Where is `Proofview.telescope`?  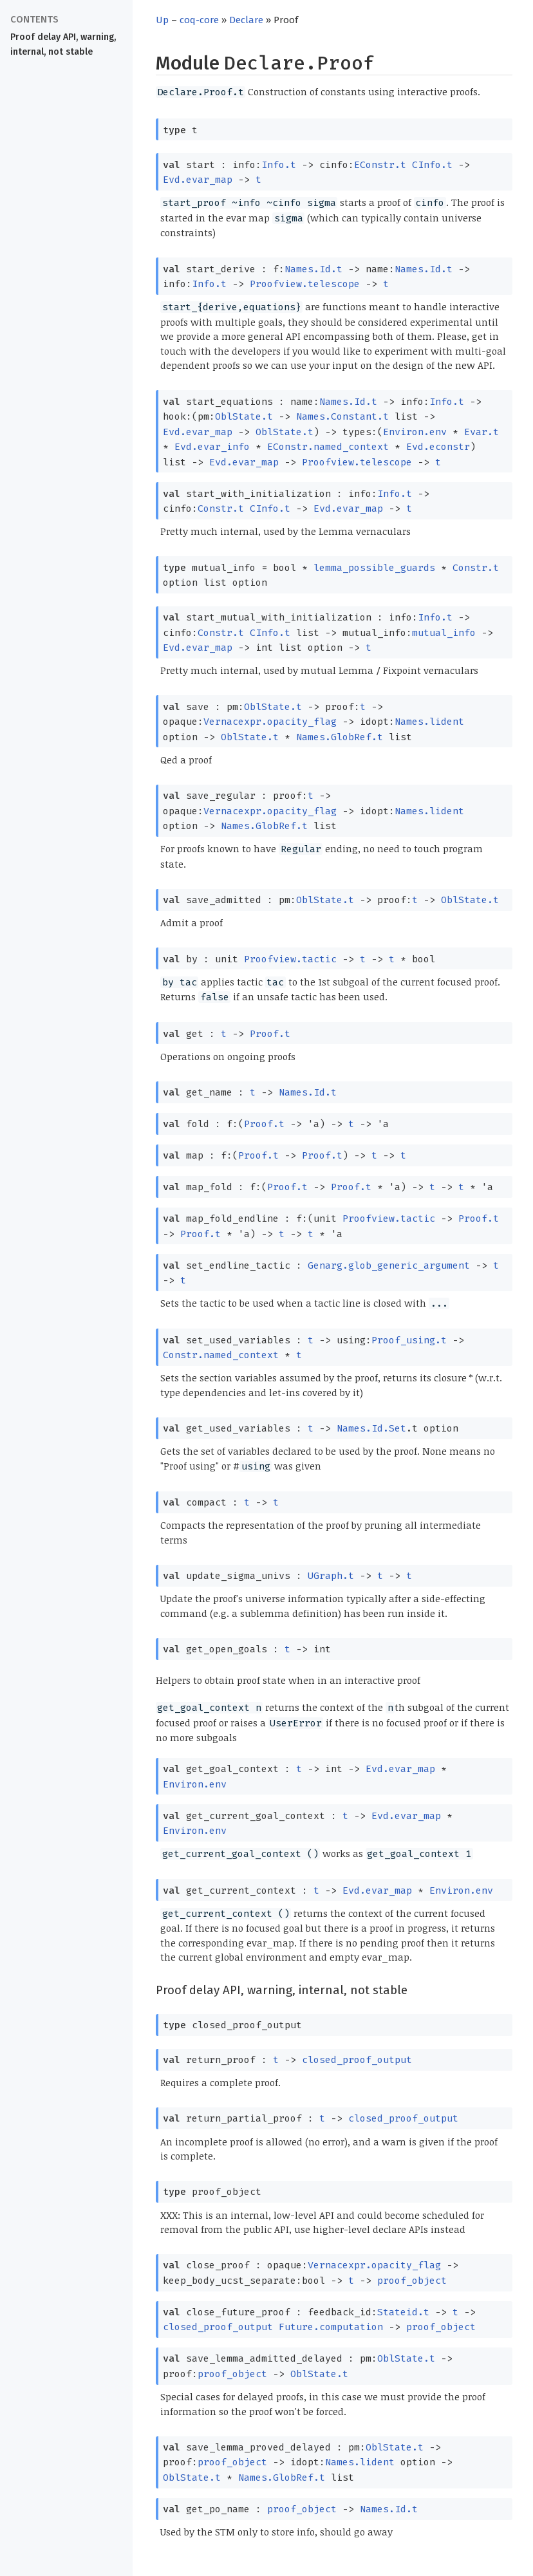
Proofview.telescope is located at coordinates (305, 284).